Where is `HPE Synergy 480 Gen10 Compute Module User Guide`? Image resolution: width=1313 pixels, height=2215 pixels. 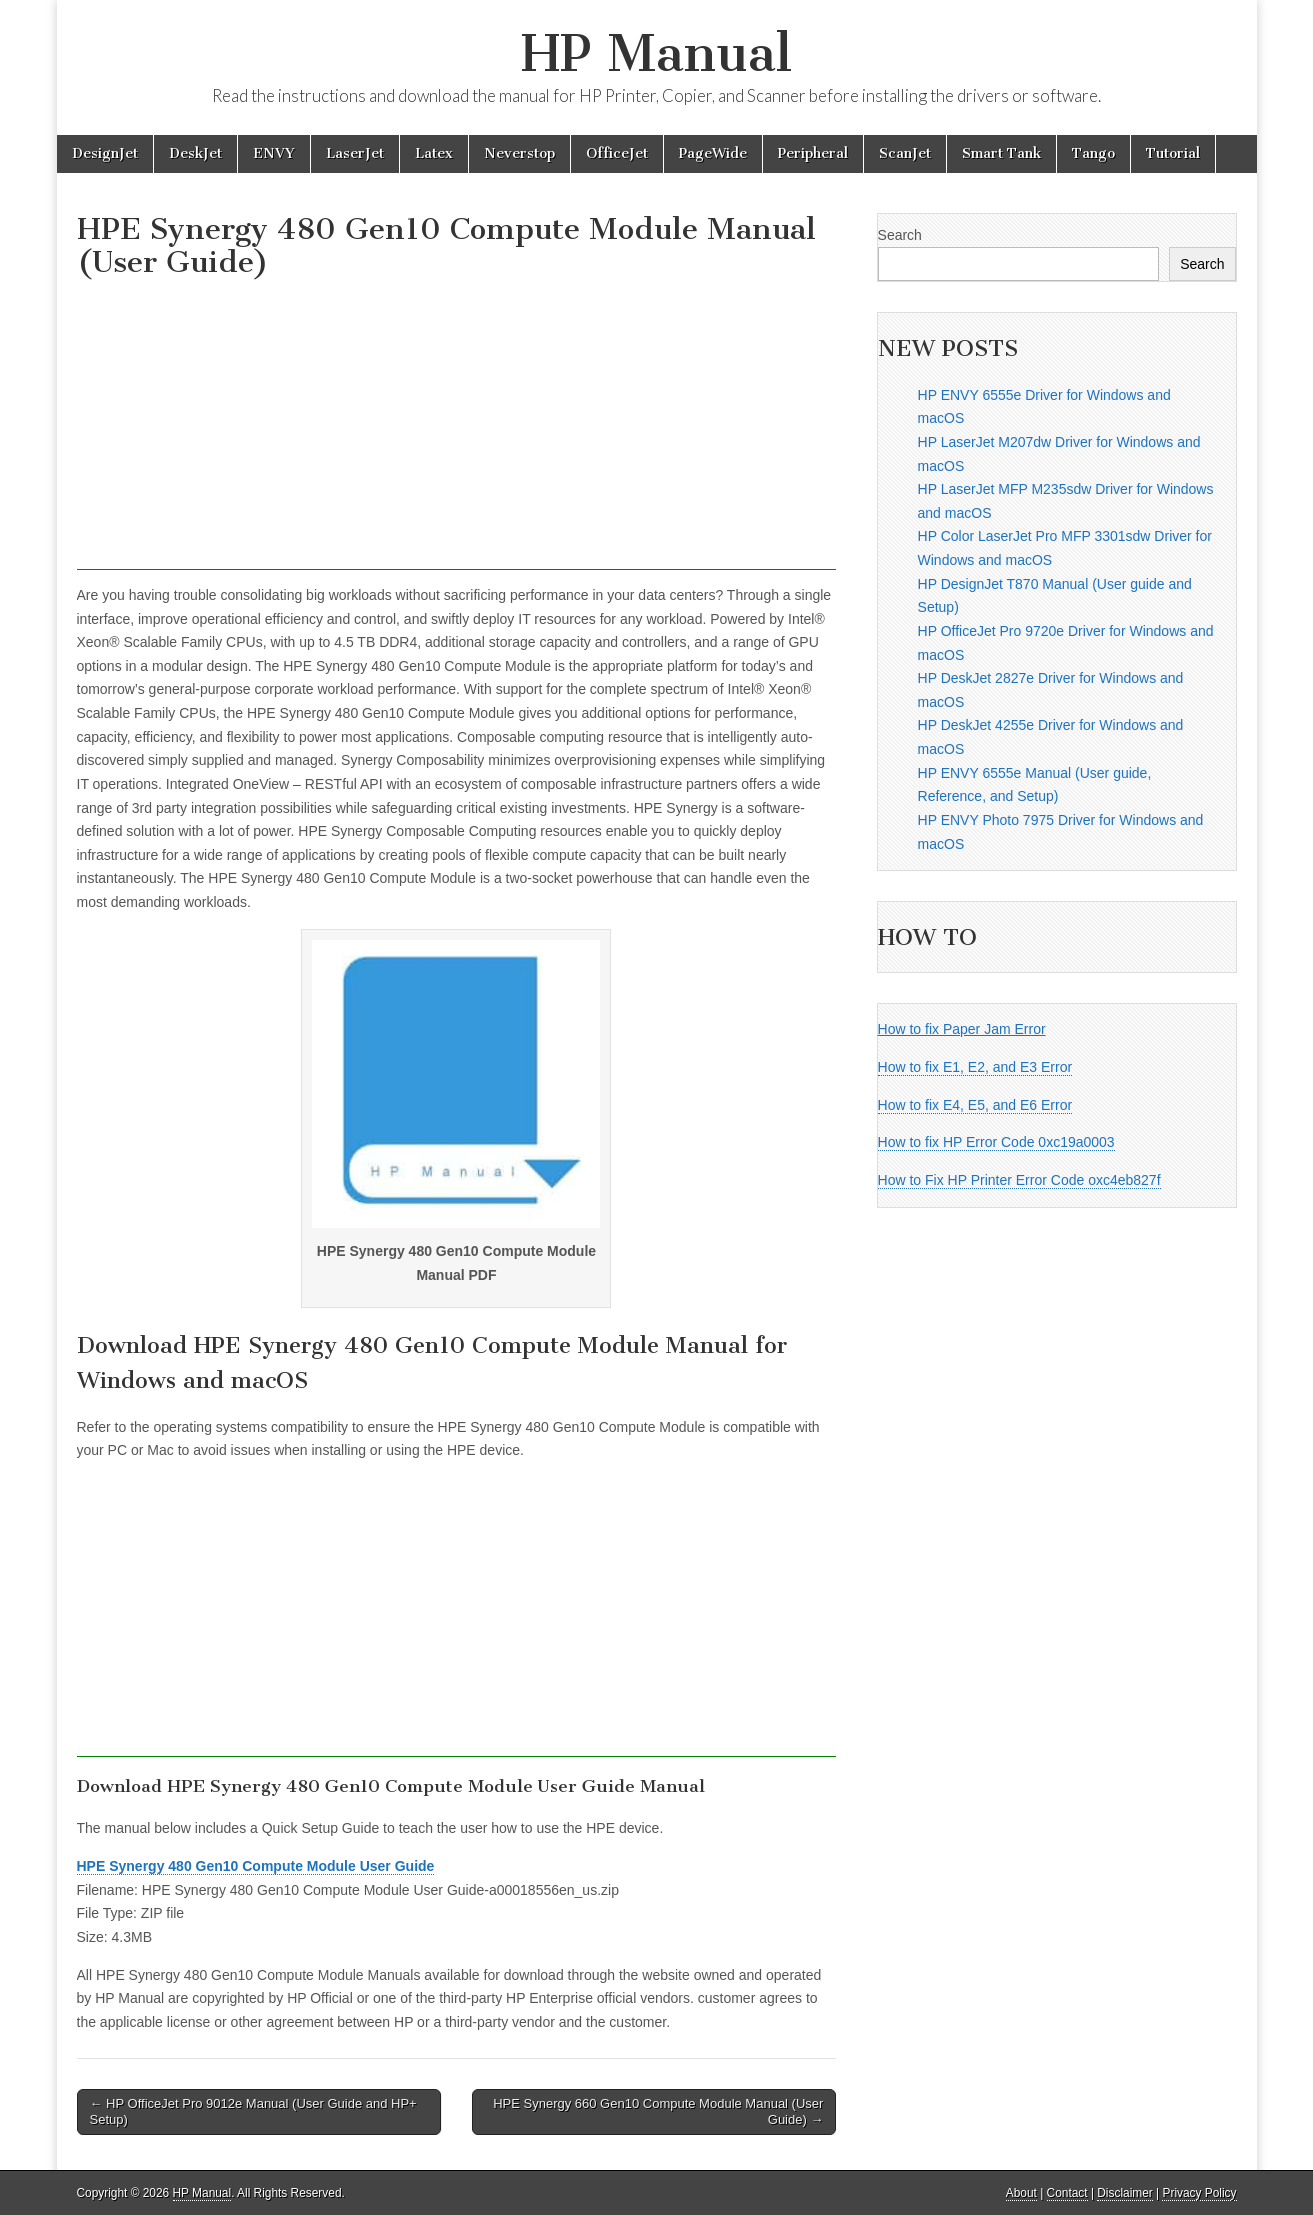 HPE Synergy 480 Gen10 Compute Module User Guide is located at coordinates (256, 1866).